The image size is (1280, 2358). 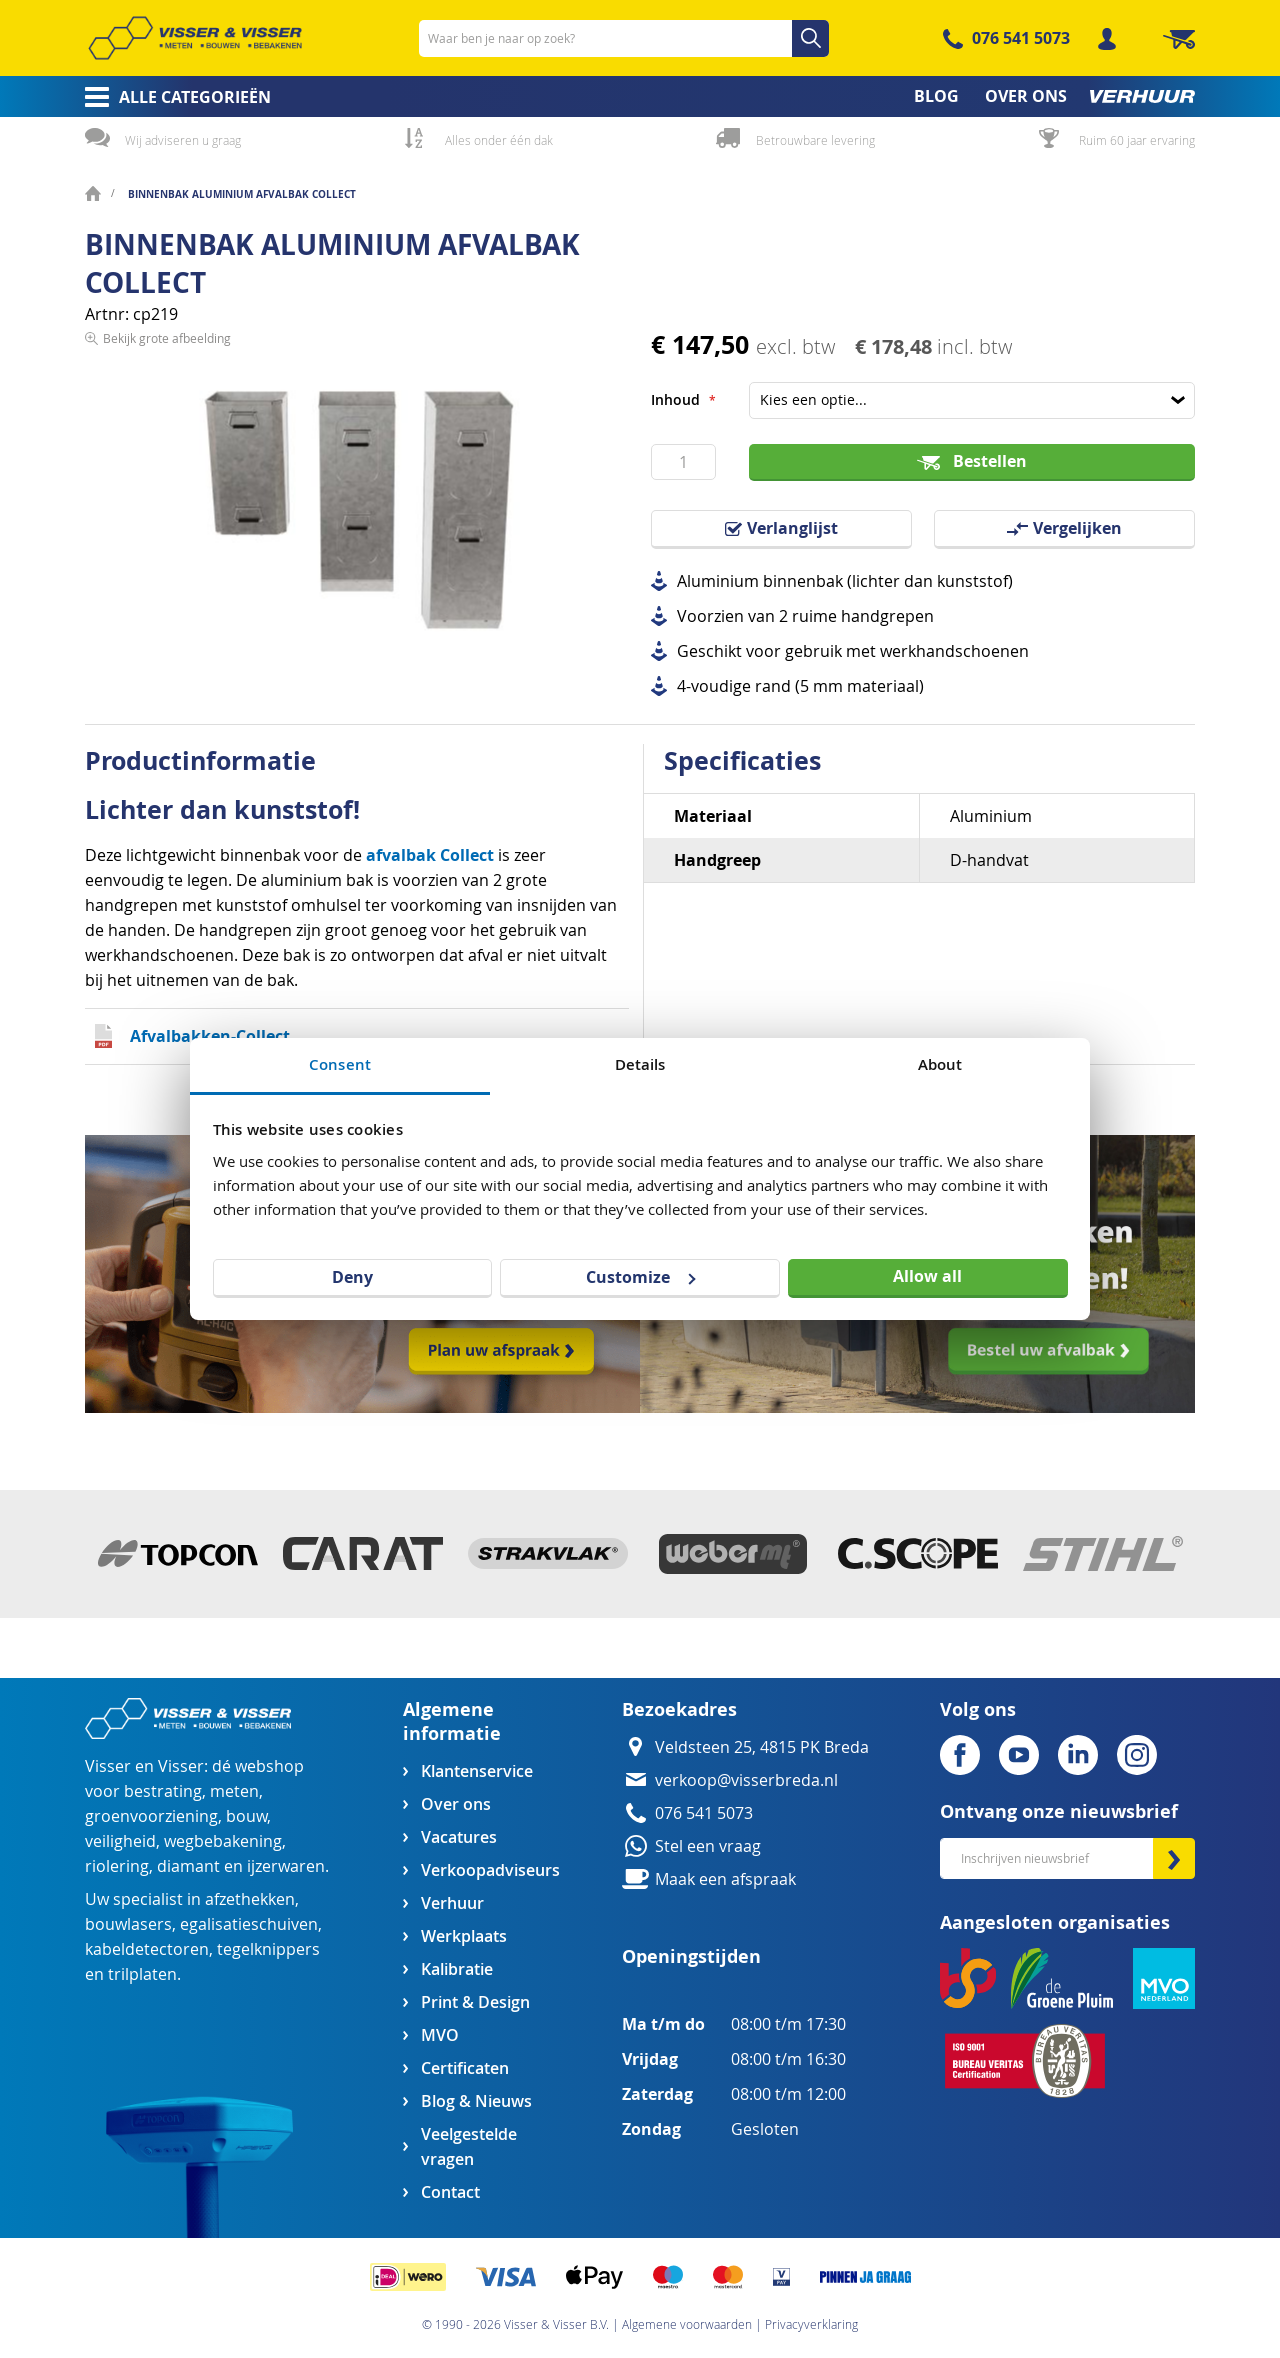 What do you see at coordinates (624, 38) in the screenshot?
I see `[combobox]` at bounding box center [624, 38].